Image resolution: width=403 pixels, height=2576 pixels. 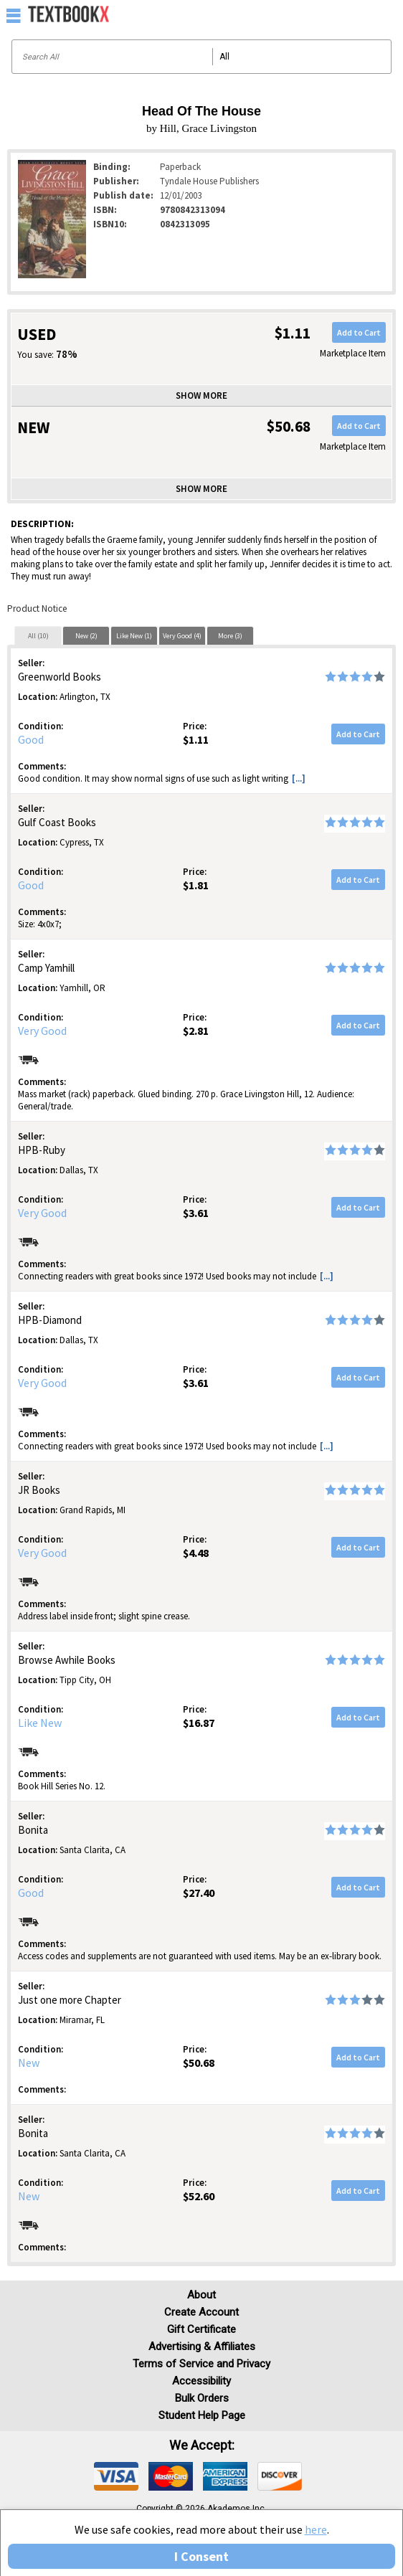 What do you see at coordinates (230, 635) in the screenshot?
I see `More (3)` at bounding box center [230, 635].